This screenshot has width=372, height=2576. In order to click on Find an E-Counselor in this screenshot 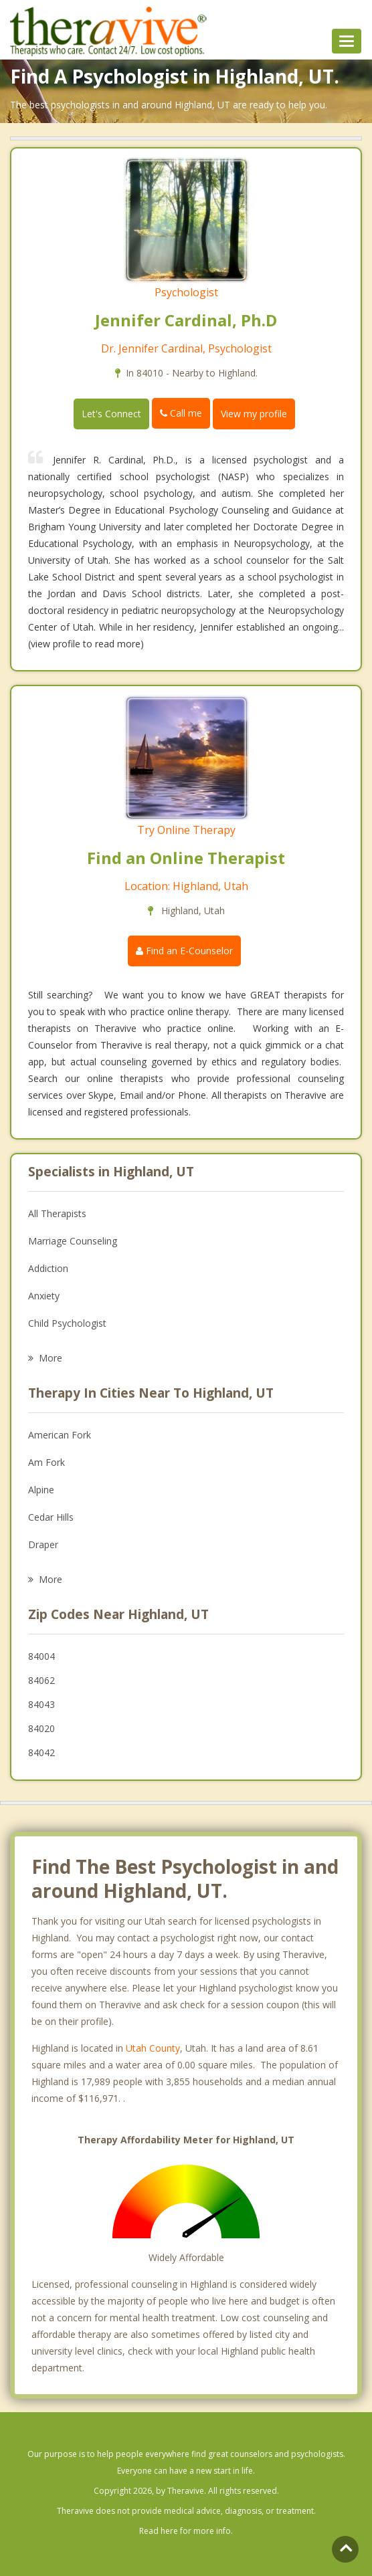, I will do `click(184, 950)`.